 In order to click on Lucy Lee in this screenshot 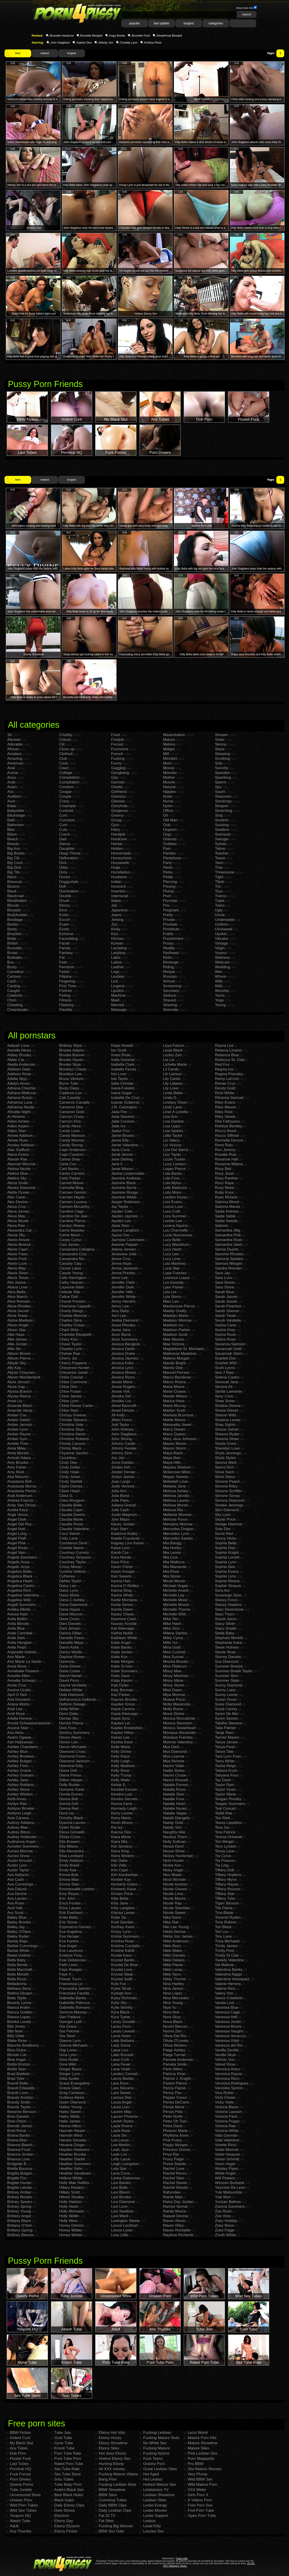, I will do `click(171, 1254)`.